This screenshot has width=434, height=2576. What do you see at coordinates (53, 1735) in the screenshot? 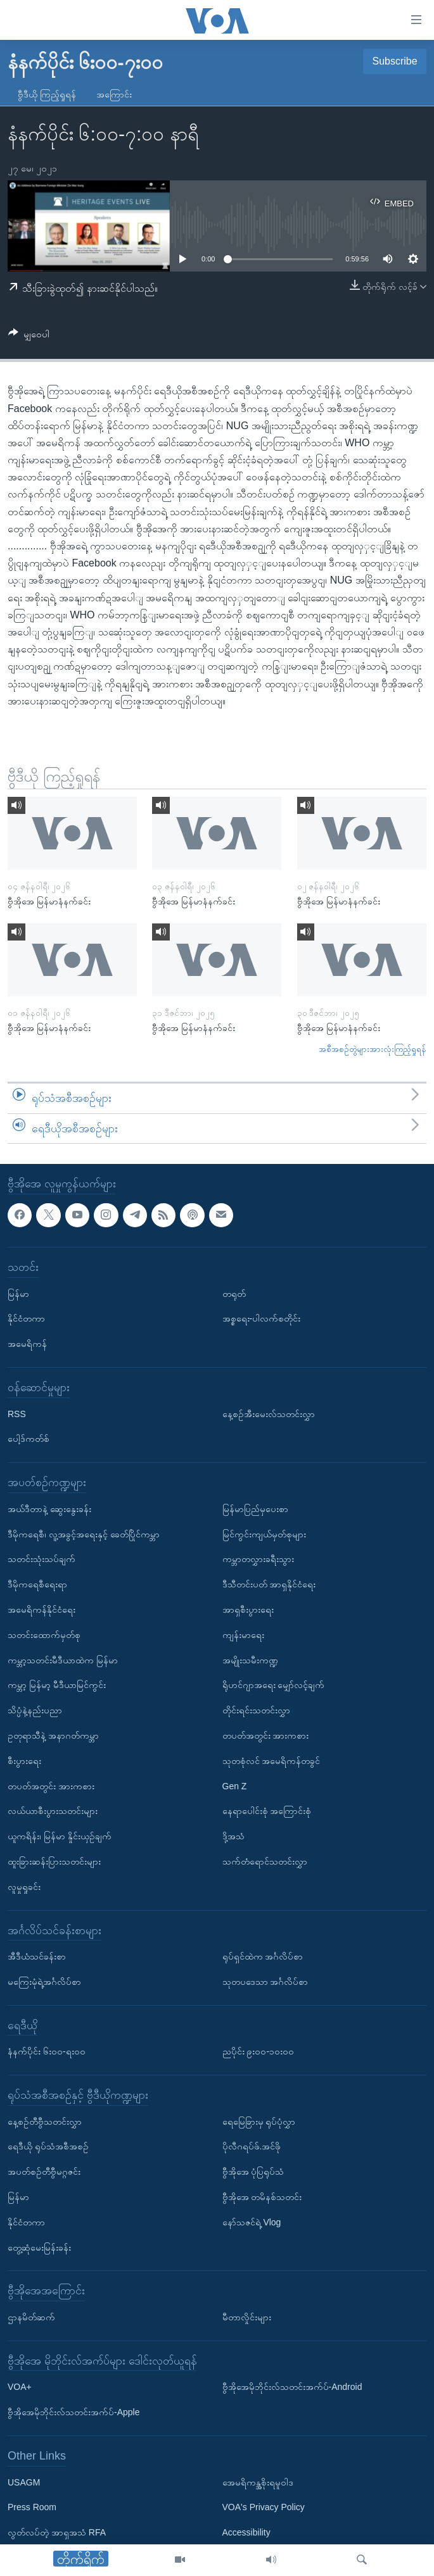
I see `ဥတုရာသီနဲ့ အနာဂတ်ကမ္ဘာ` at bounding box center [53, 1735].